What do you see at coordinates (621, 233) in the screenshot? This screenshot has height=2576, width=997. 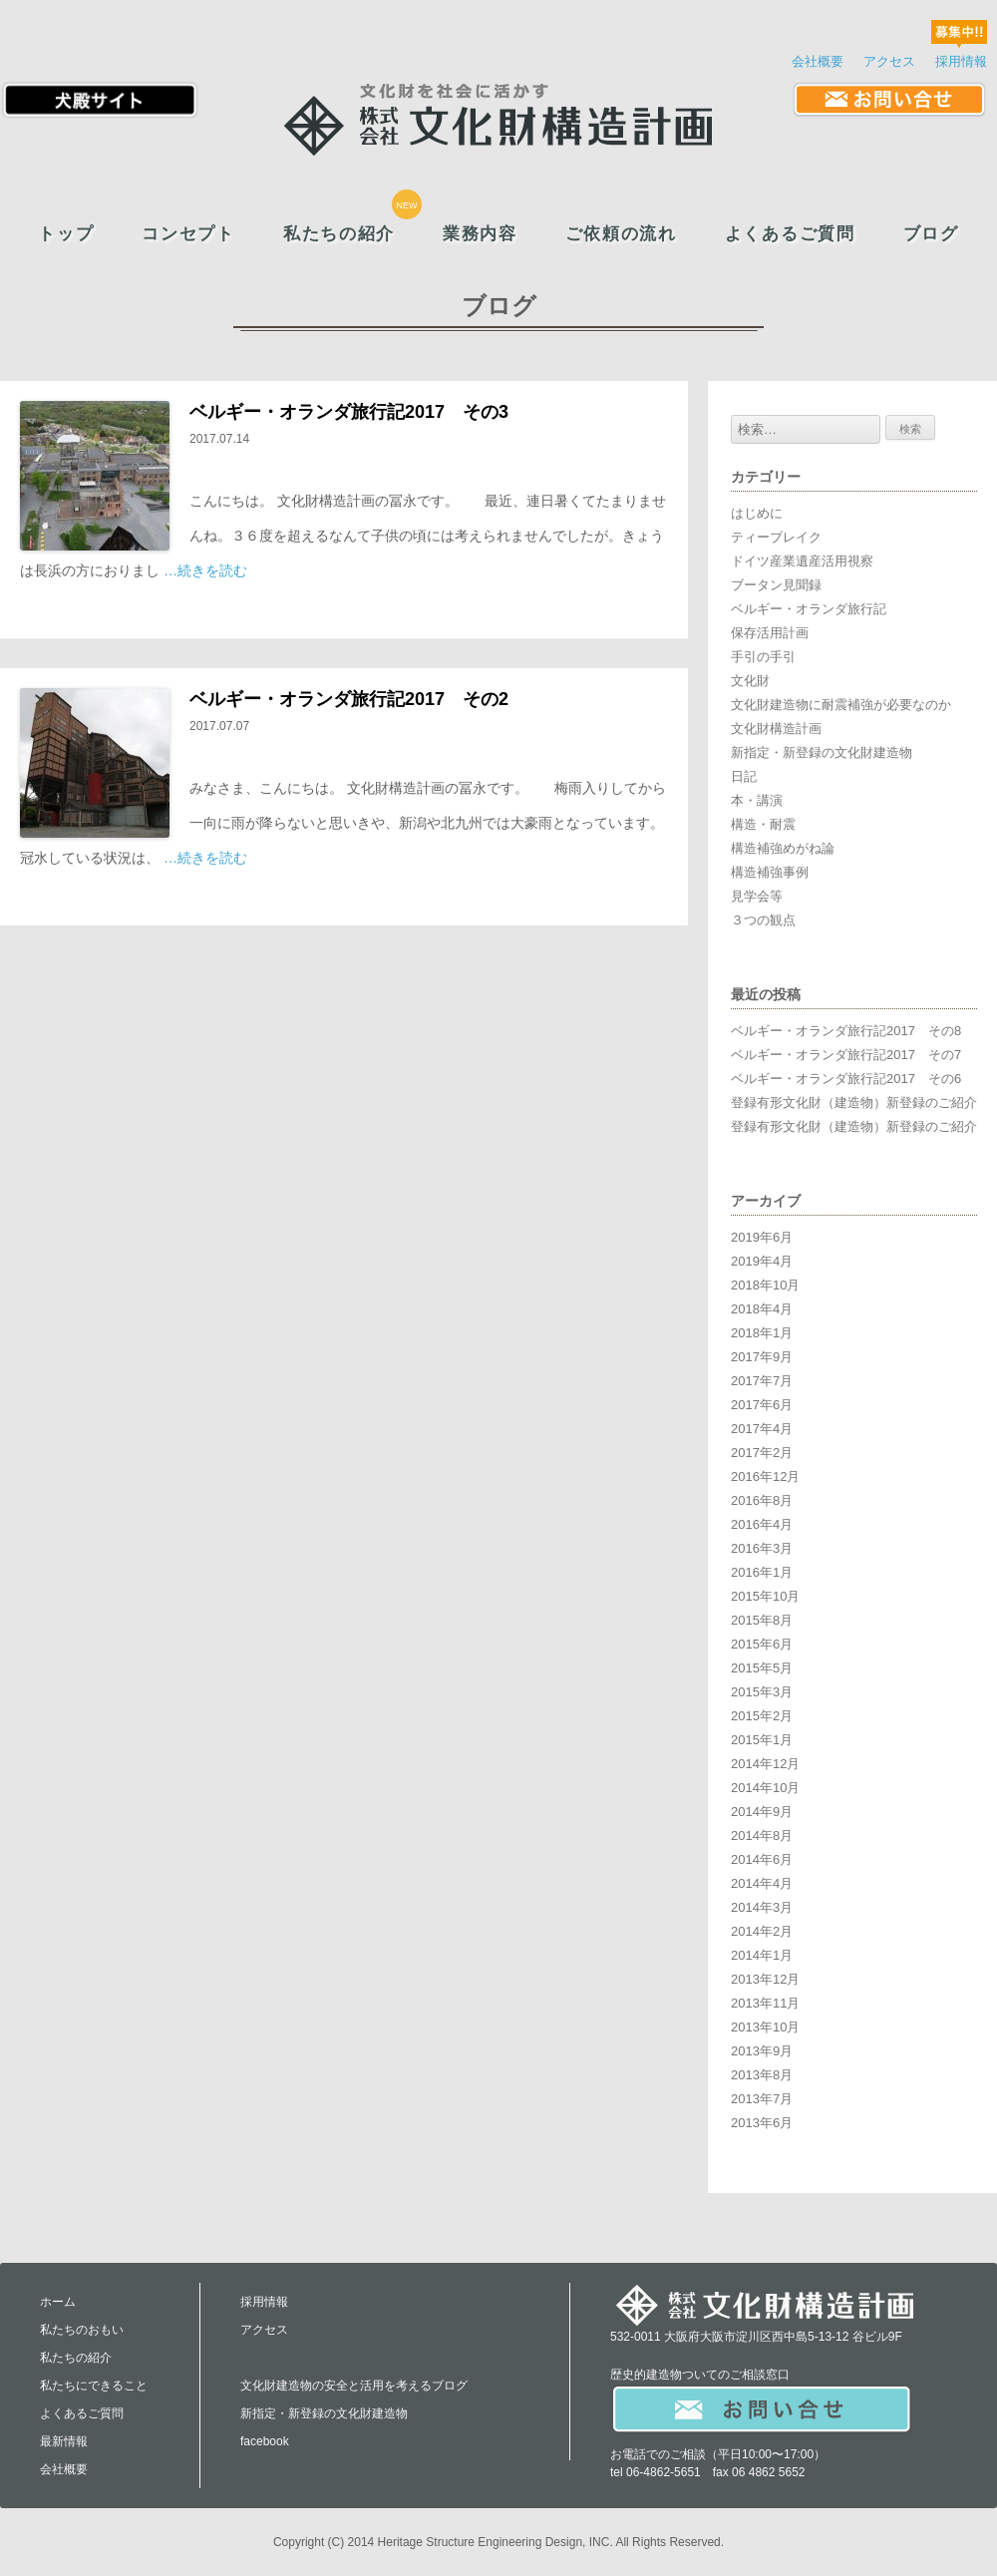 I see `ご依頼の流れ` at bounding box center [621, 233].